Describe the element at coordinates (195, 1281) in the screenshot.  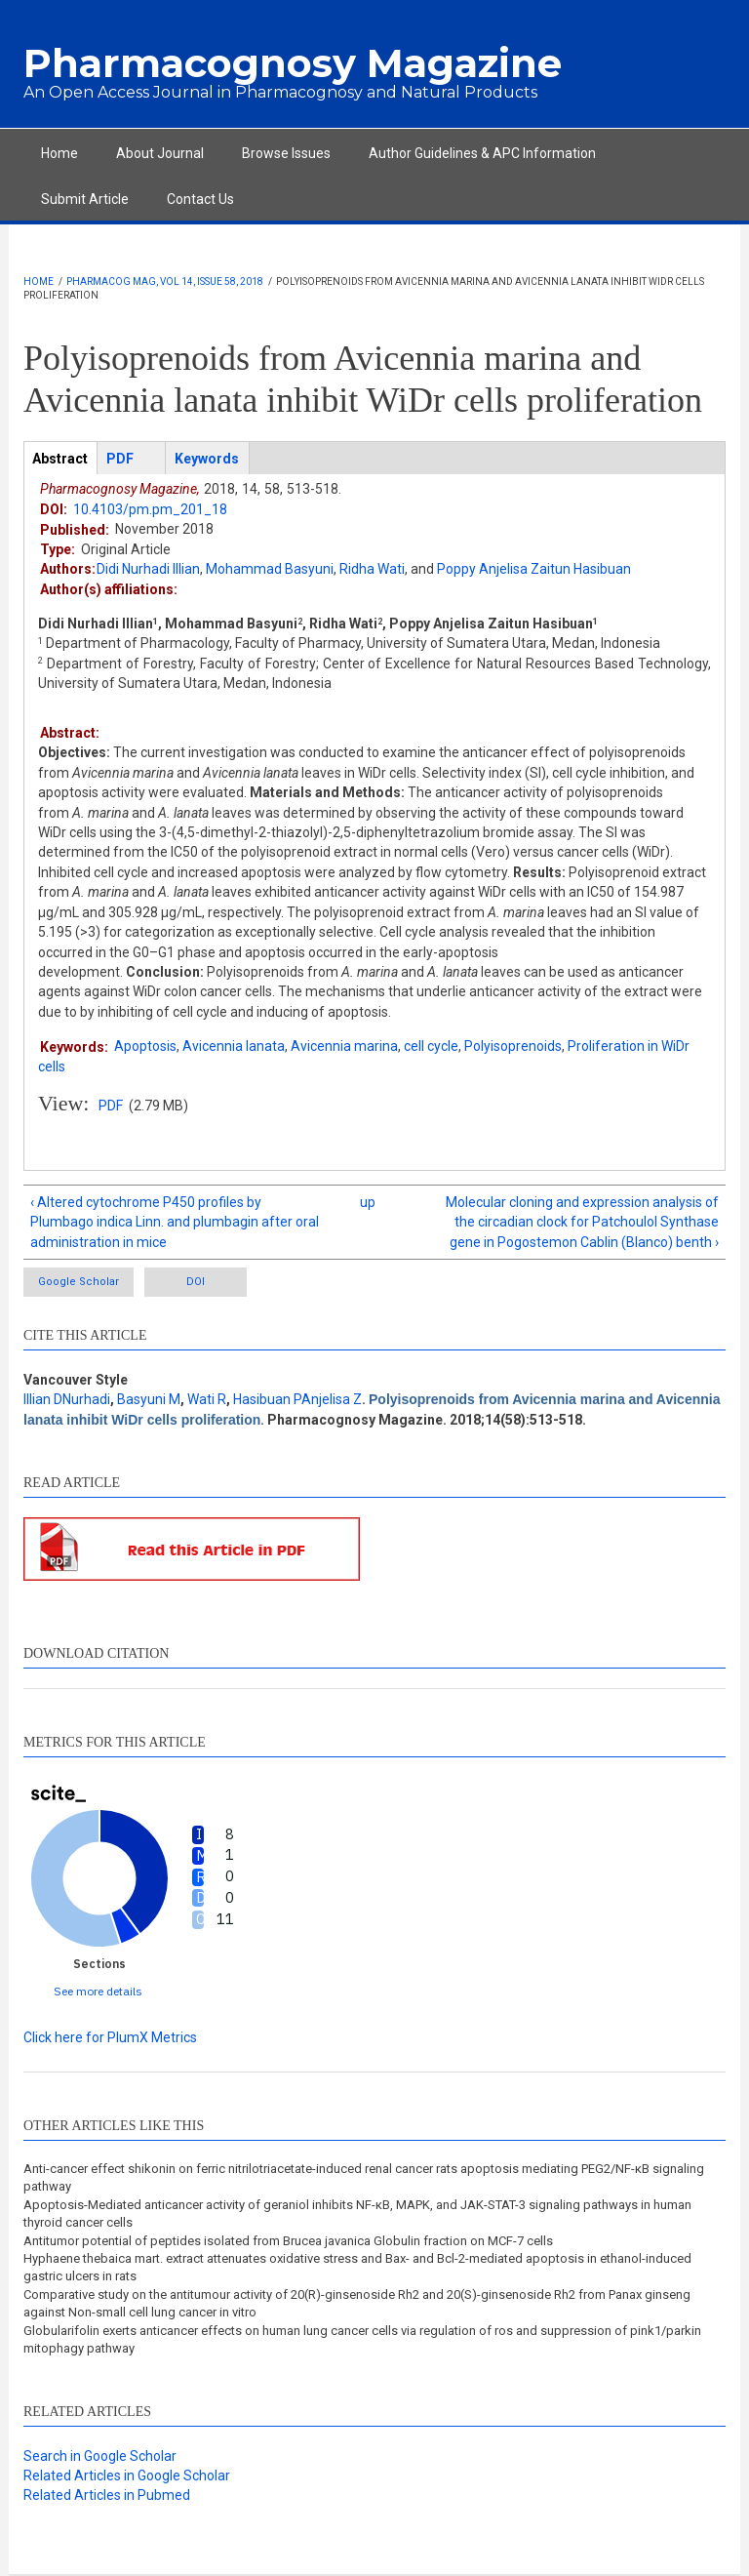
I see `DOI` at that location.